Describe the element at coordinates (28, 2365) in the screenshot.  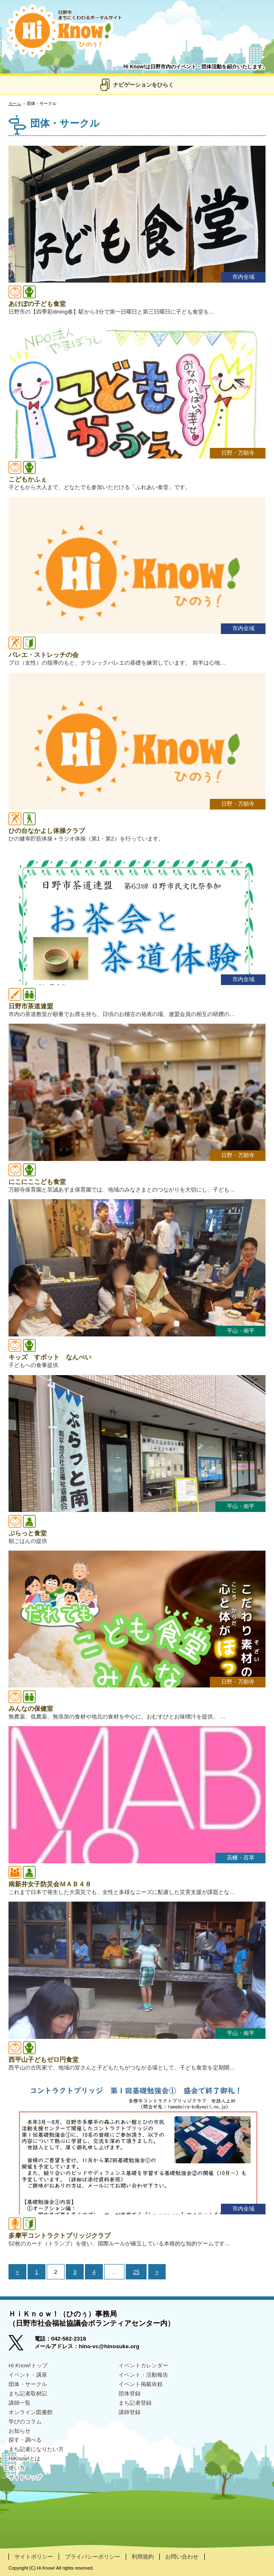
I see `Hi Know!トップ` at that location.